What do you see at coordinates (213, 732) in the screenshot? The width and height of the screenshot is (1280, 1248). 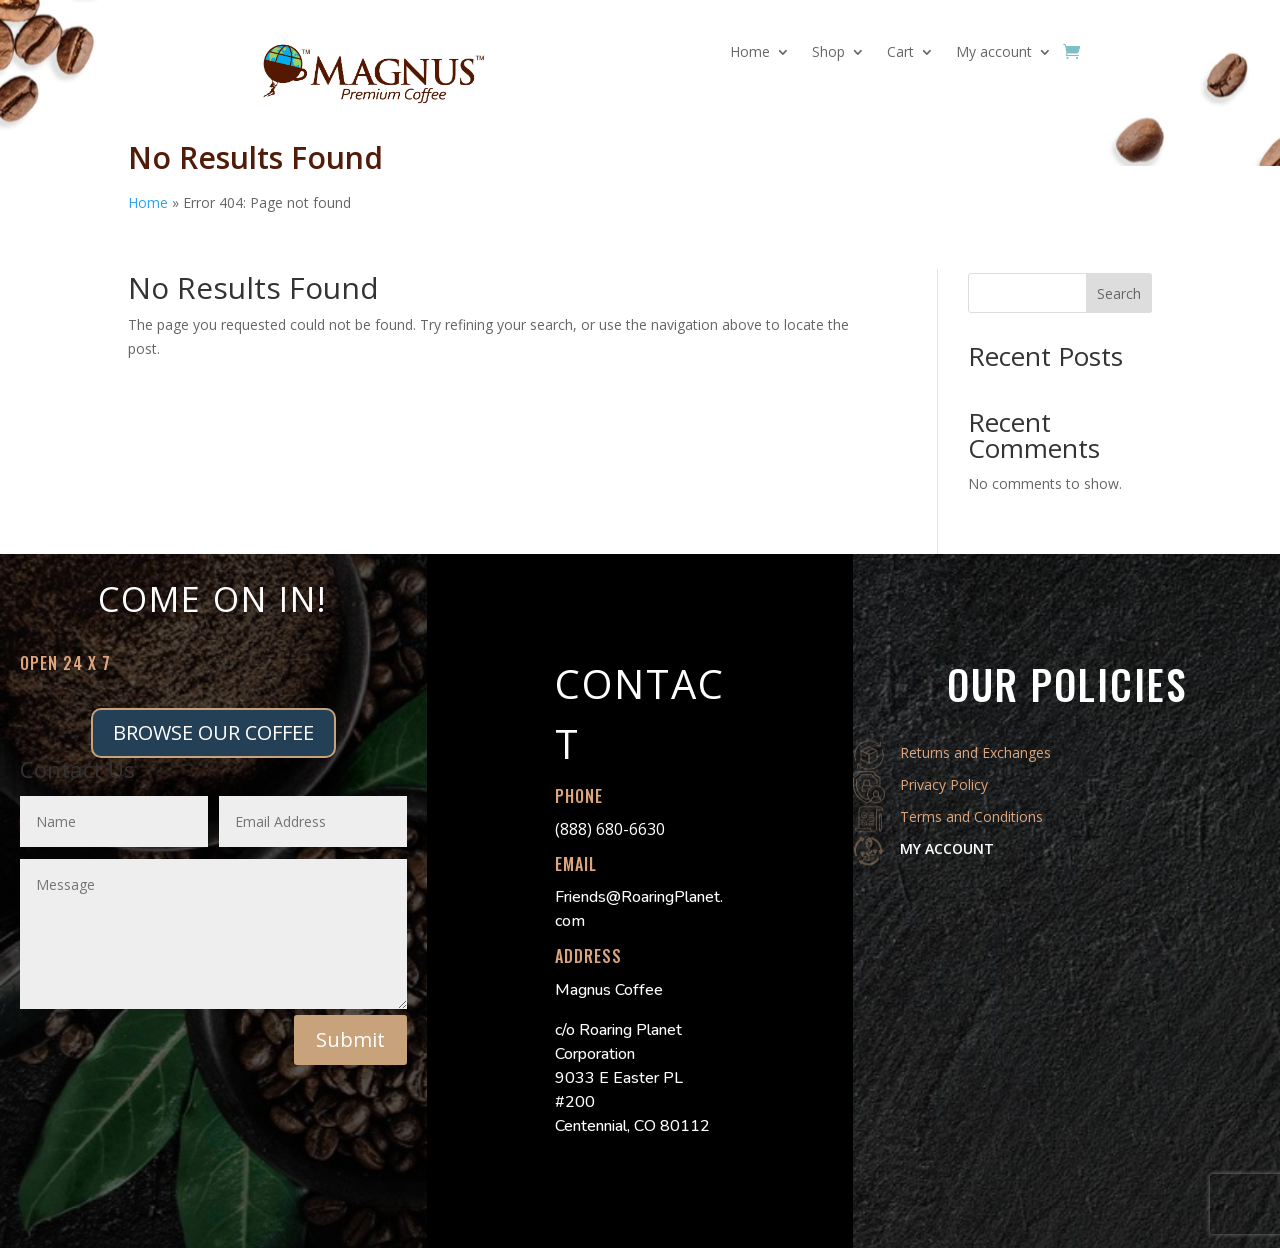 I see `BROWSE OUR COFFEE` at bounding box center [213, 732].